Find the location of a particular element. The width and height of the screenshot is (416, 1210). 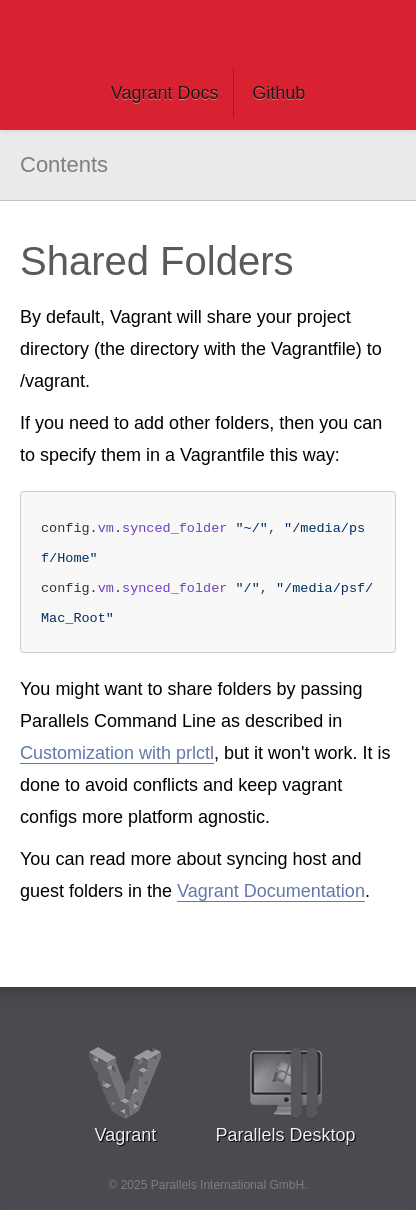

Vagrant Docs is located at coordinates (165, 93).